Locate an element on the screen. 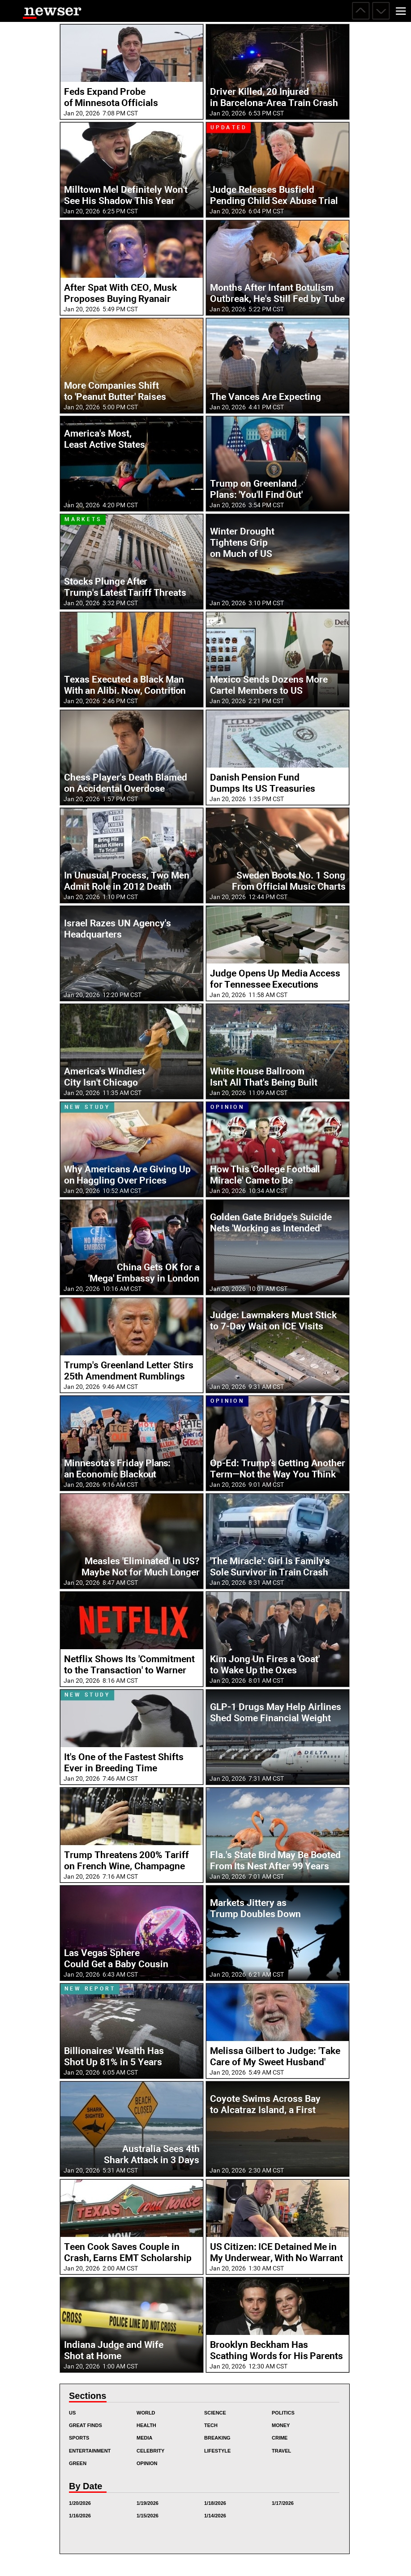  Science is located at coordinates (215, 2412).